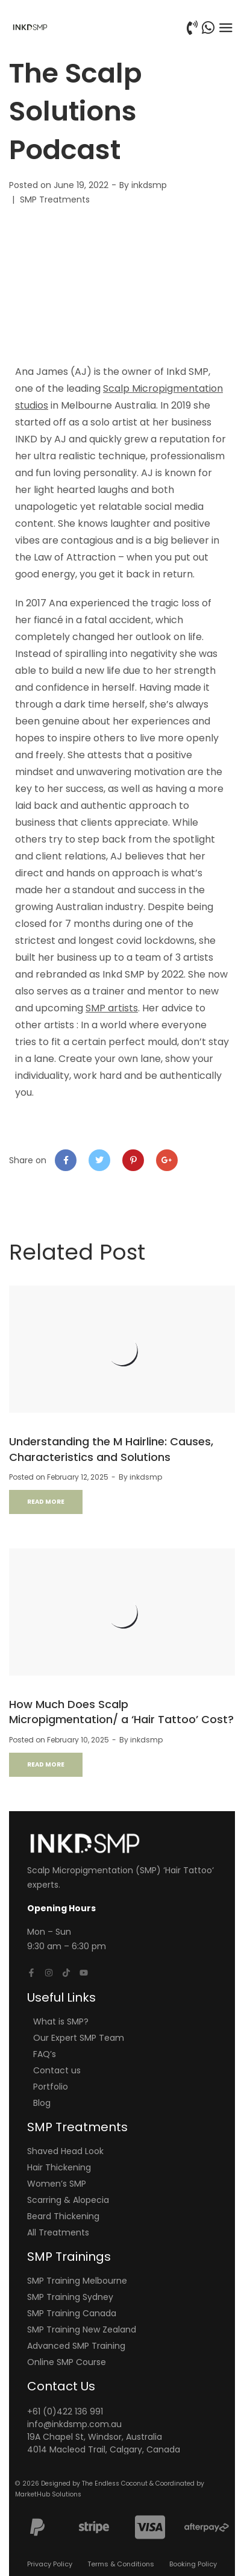  Describe the element at coordinates (56, 2184) in the screenshot. I see `Women’s SMP` at that location.